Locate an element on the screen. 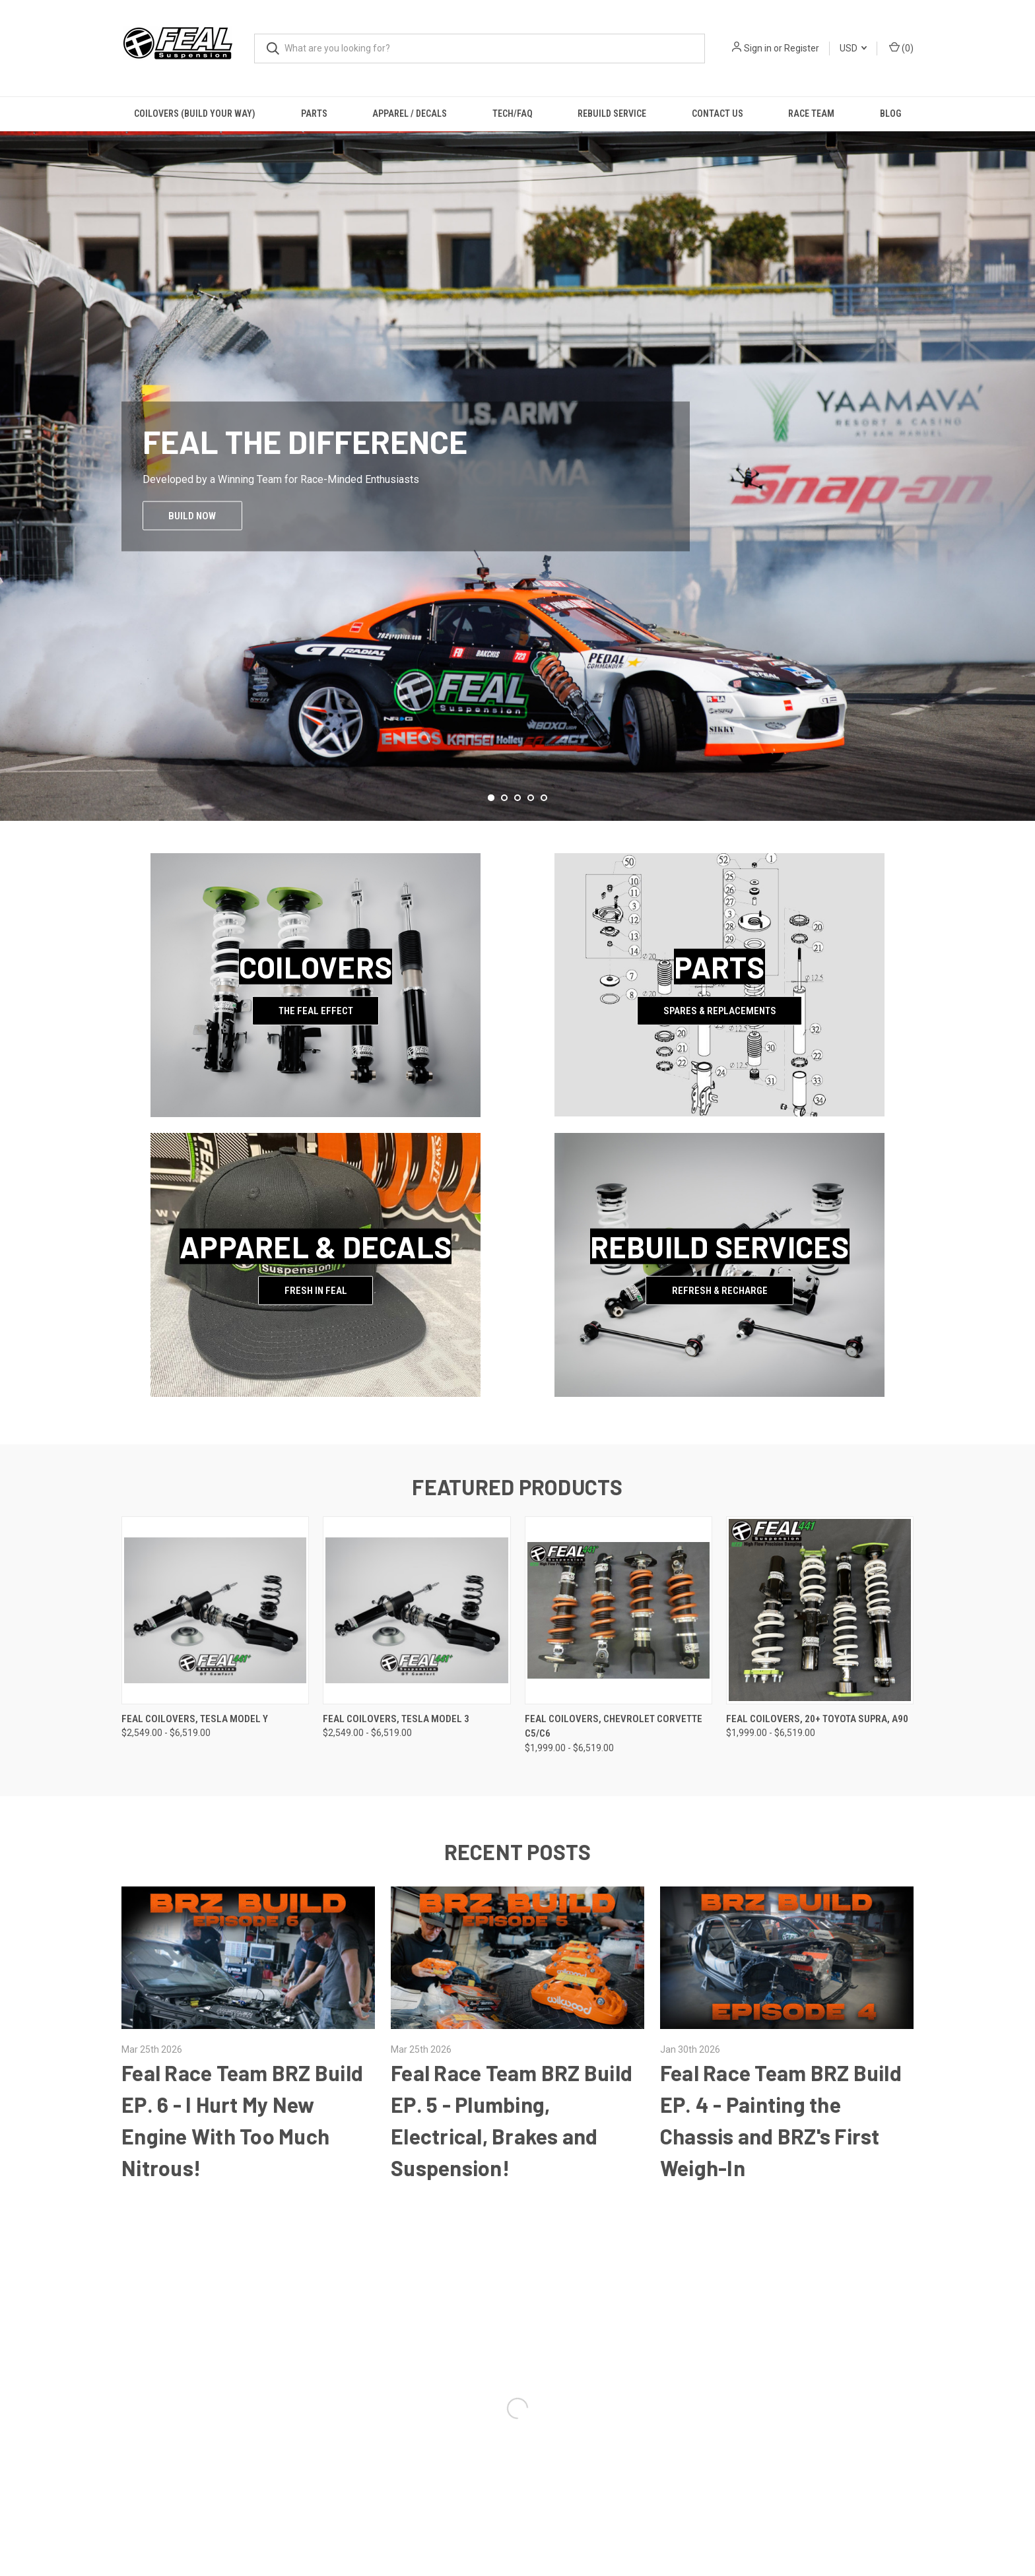  Parts is located at coordinates (314, 113).